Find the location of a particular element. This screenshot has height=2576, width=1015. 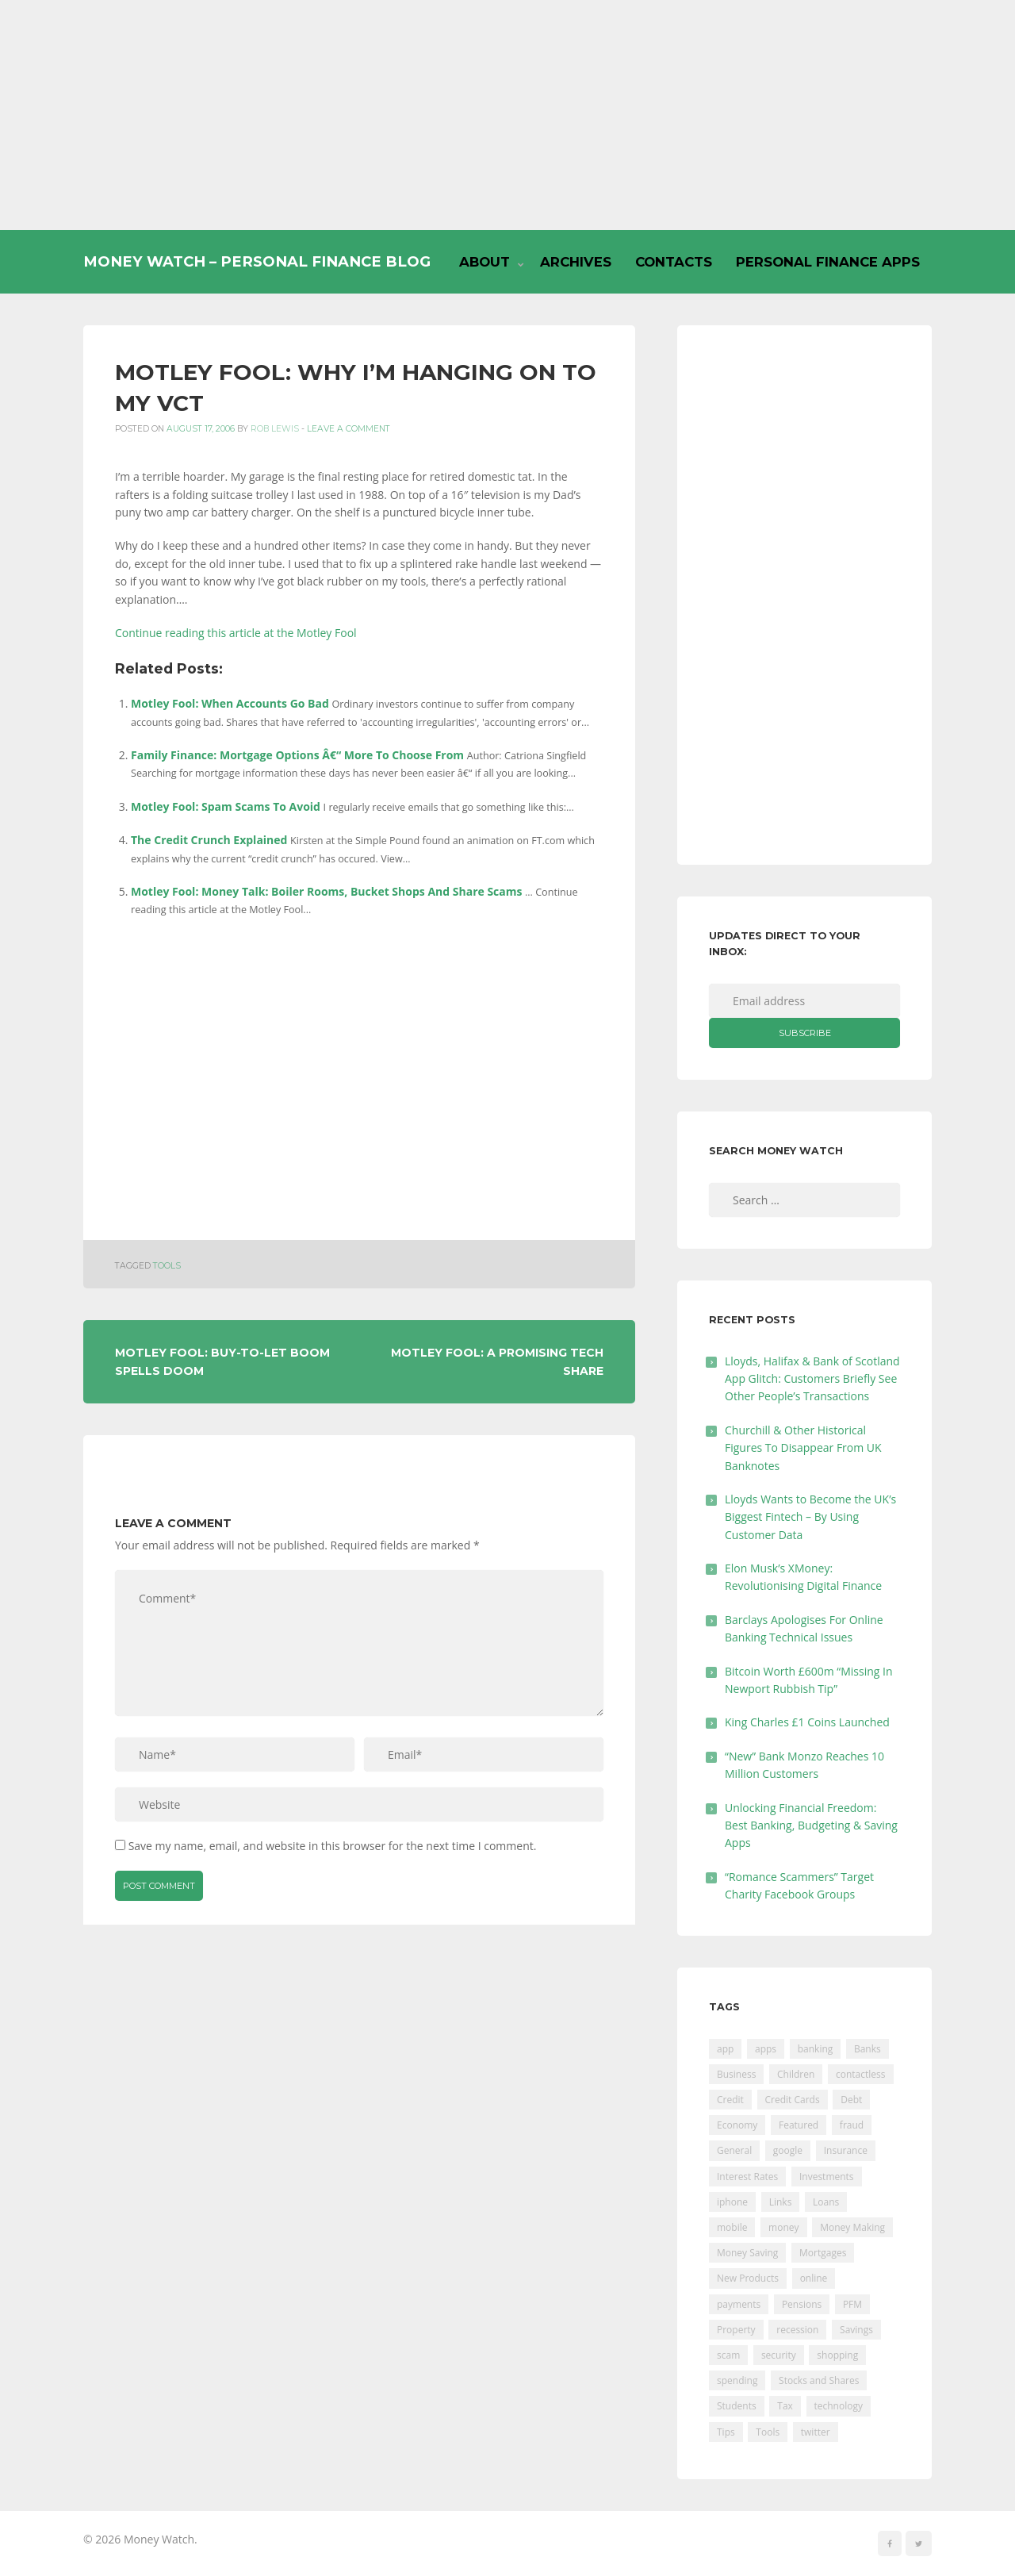

Mortgages [Mortgages (373 items)] is located at coordinates (822, 2252).